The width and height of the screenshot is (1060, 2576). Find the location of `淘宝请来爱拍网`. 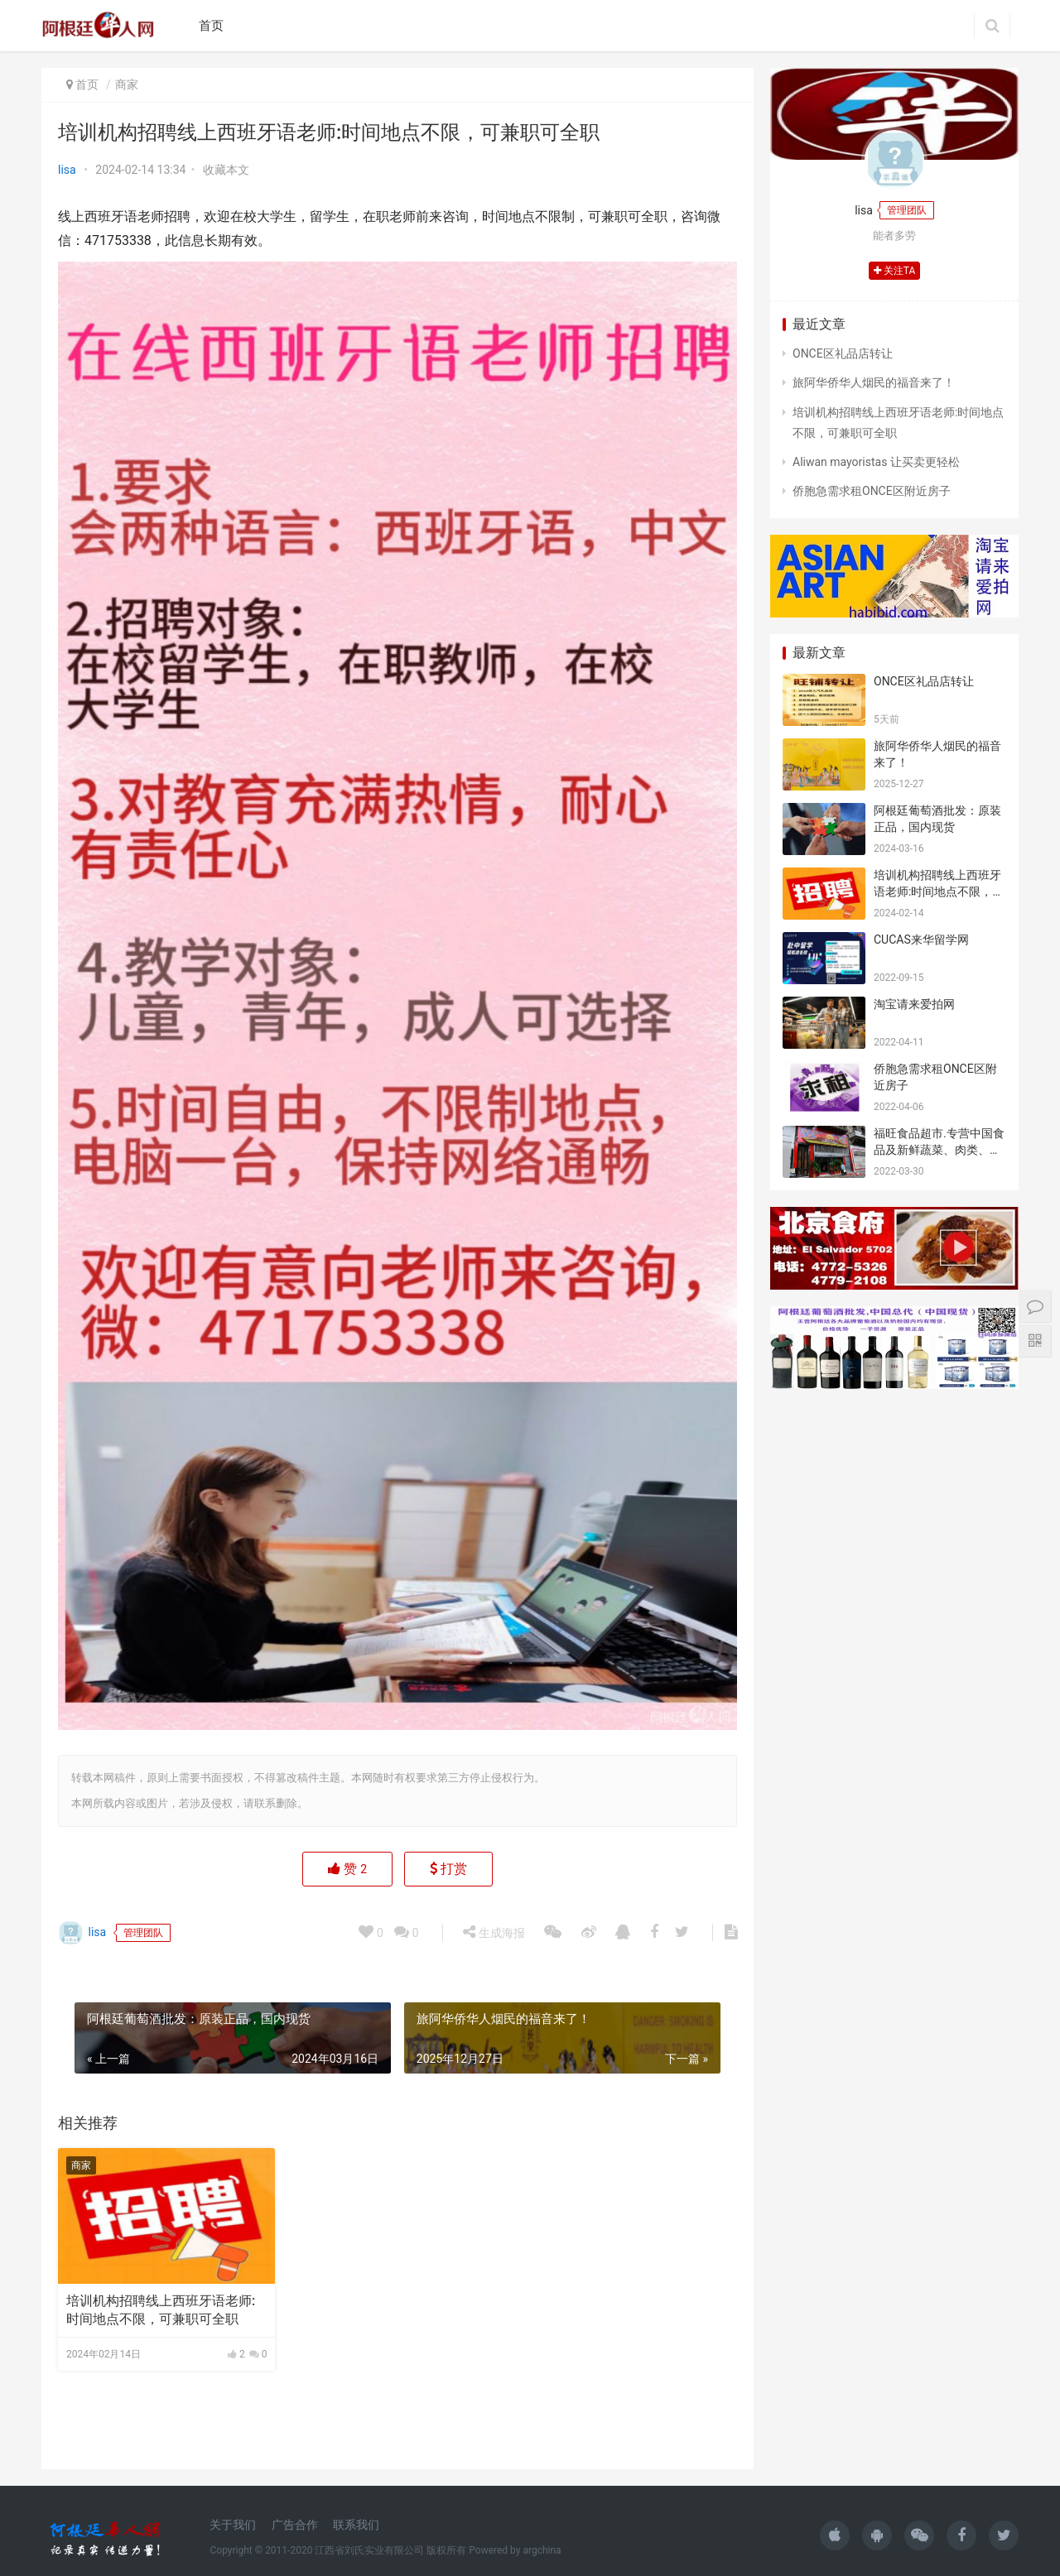

淘宝请来爱拍网 is located at coordinates (914, 1004).